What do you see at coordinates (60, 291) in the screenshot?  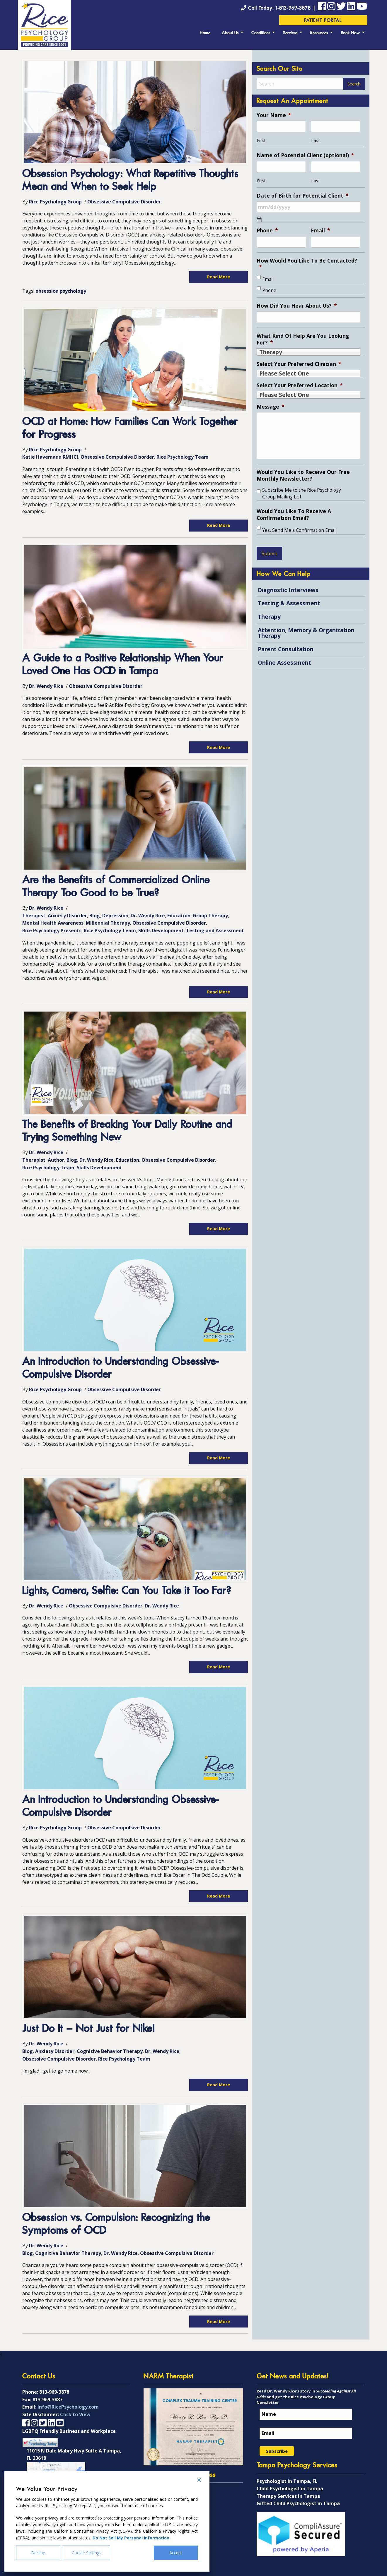 I see `obsession psychology` at bounding box center [60, 291].